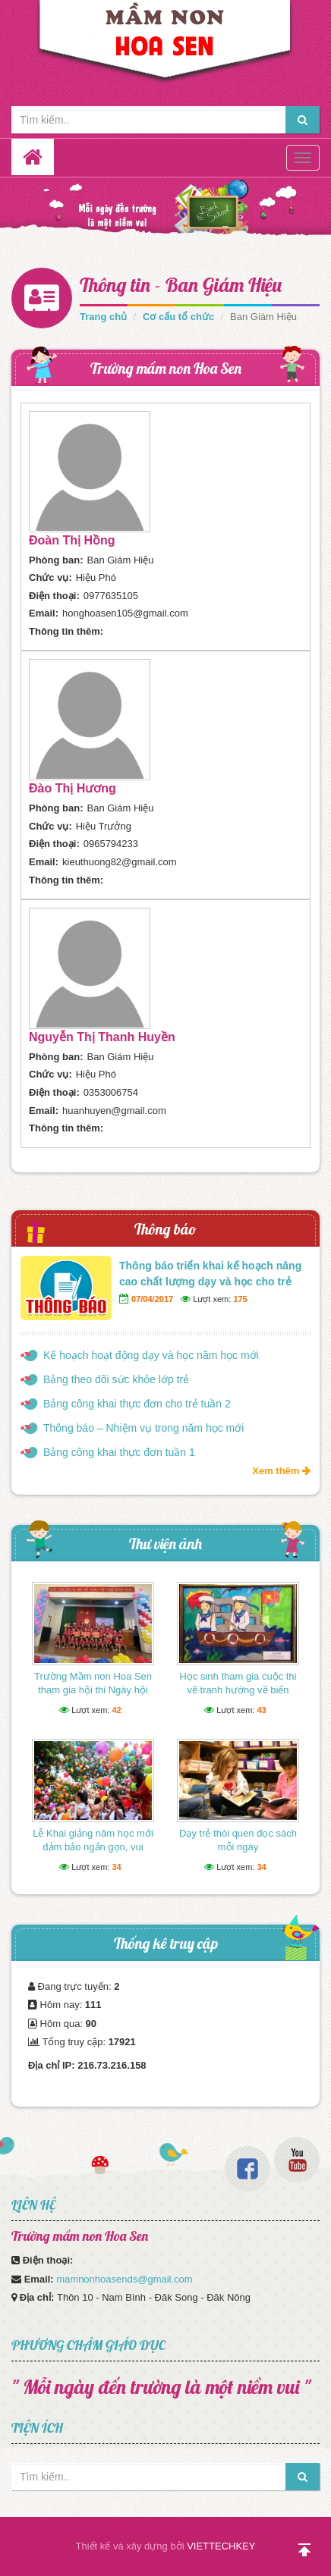 The height and width of the screenshot is (2576, 331). Describe the element at coordinates (93, 1847) in the screenshot. I see `Lễ Khai giảng năm học mới đảm bảo ngắn gọn, vui tươi, lành mạnh` at that location.